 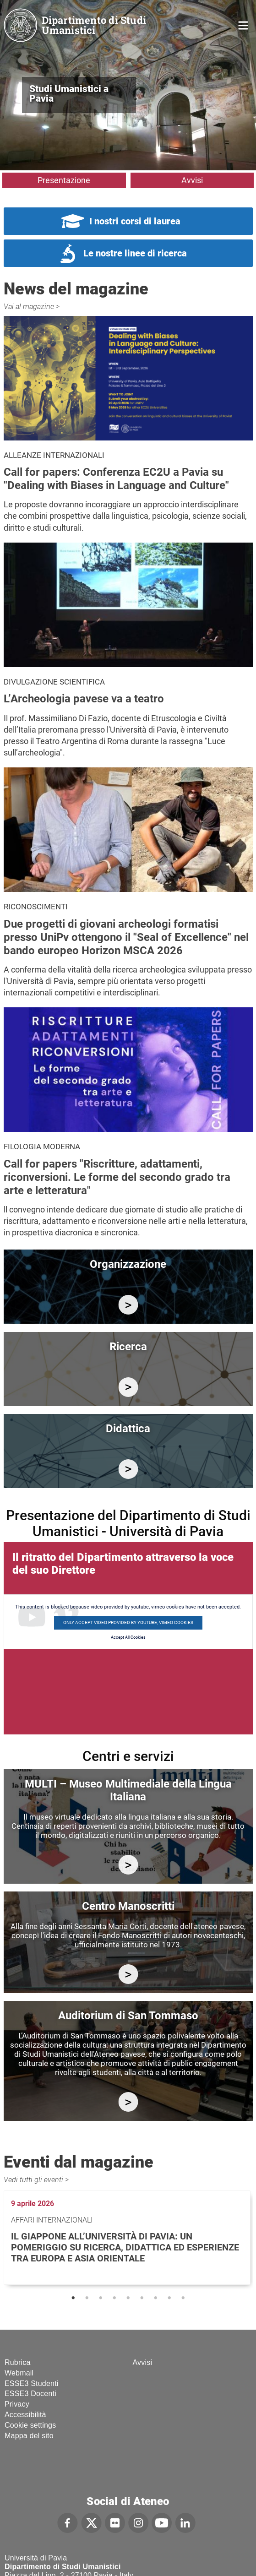 What do you see at coordinates (25, 2414) in the screenshot?
I see `Accessibilità` at bounding box center [25, 2414].